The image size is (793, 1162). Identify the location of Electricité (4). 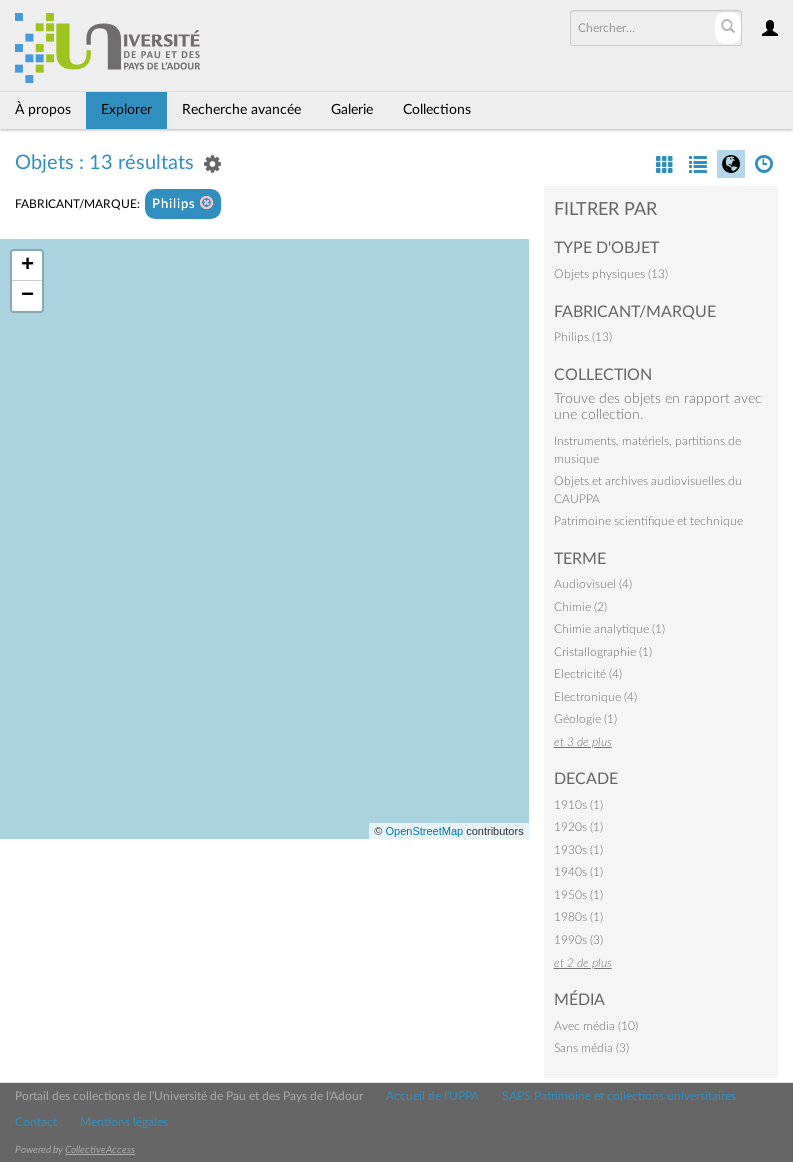
(588, 674).